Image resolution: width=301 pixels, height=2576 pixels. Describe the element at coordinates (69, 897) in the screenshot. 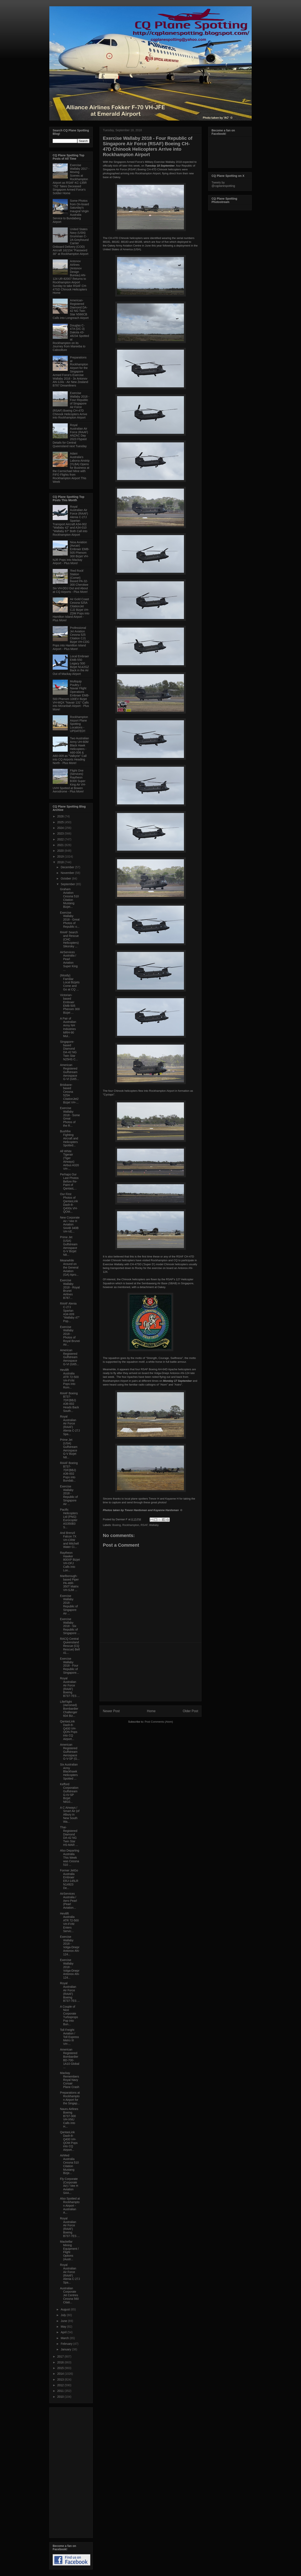

I see `Graham Aviation Cessna 510 Citation Mustang Bizjet...` at that location.